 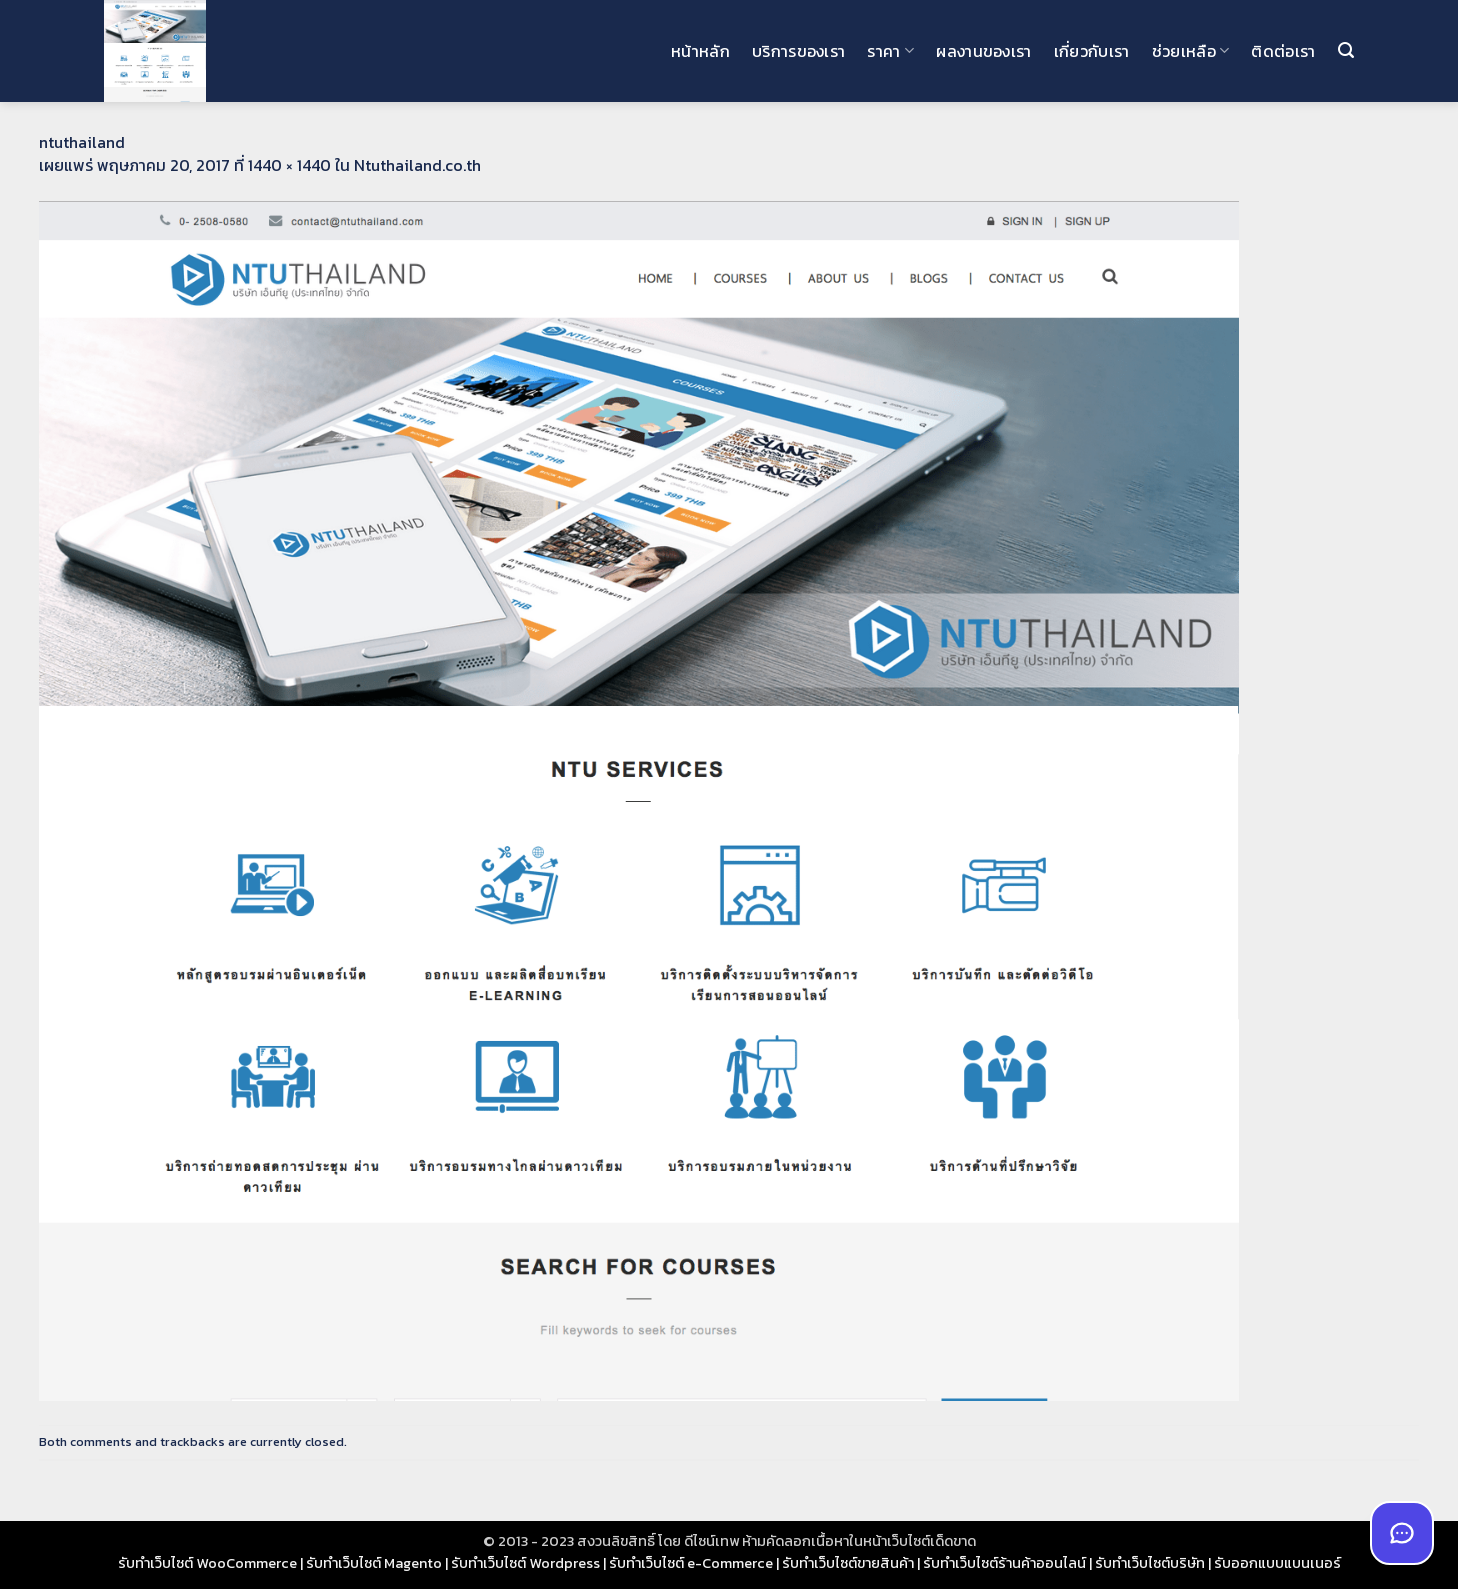 I want to click on ติดต่อเรา, so click(x=1283, y=51).